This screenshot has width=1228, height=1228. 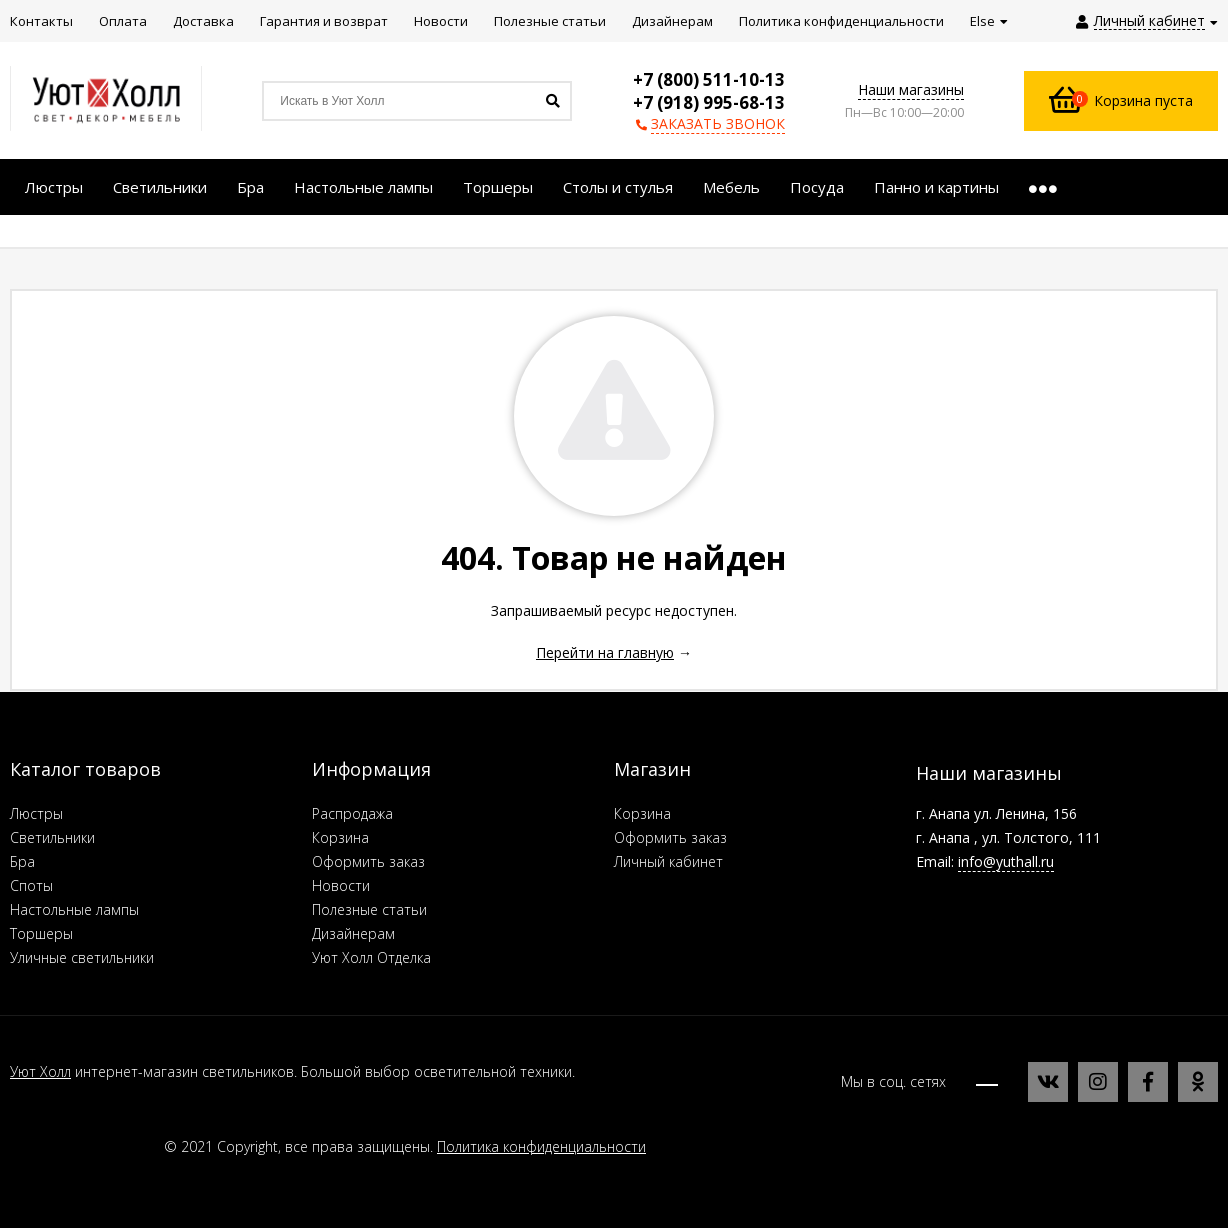 What do you see at coordinates (82, 957) in the screenshot?
I see `Уличные светильники` at bounding box center [82, 957].